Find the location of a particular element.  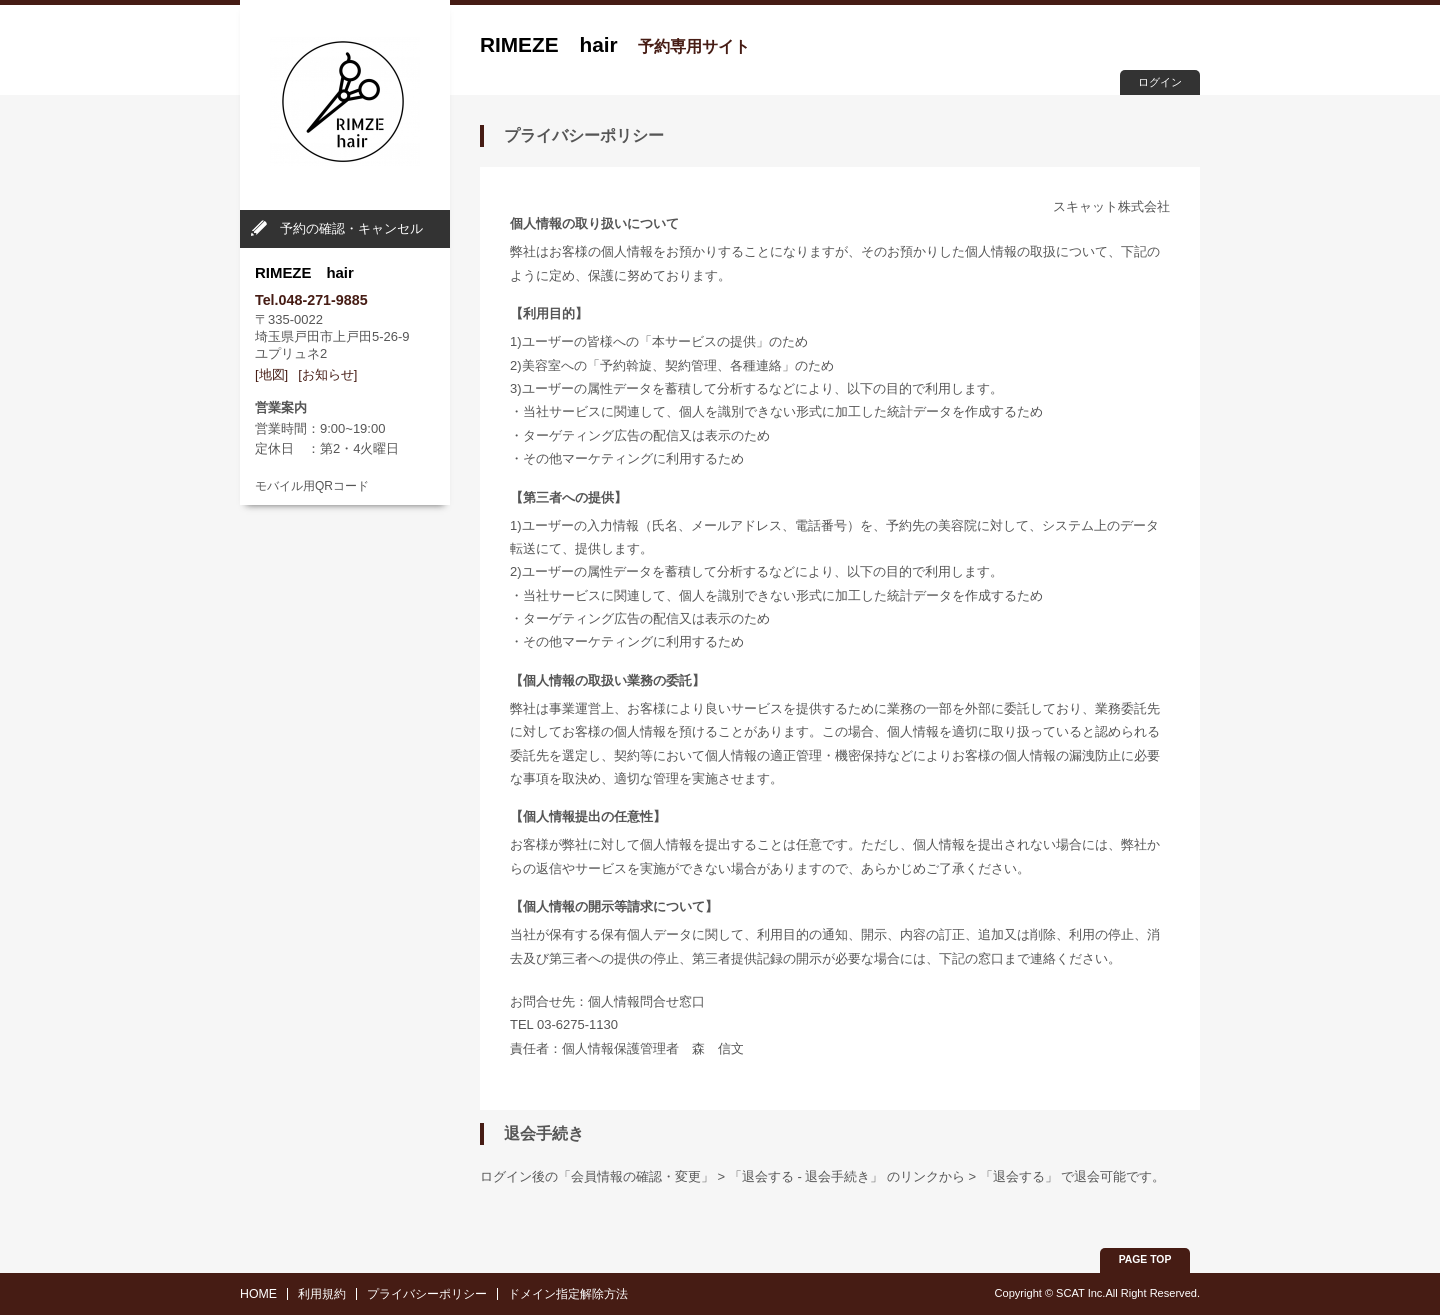

プライバシーポリシー is located at coordinates (427, 1294).